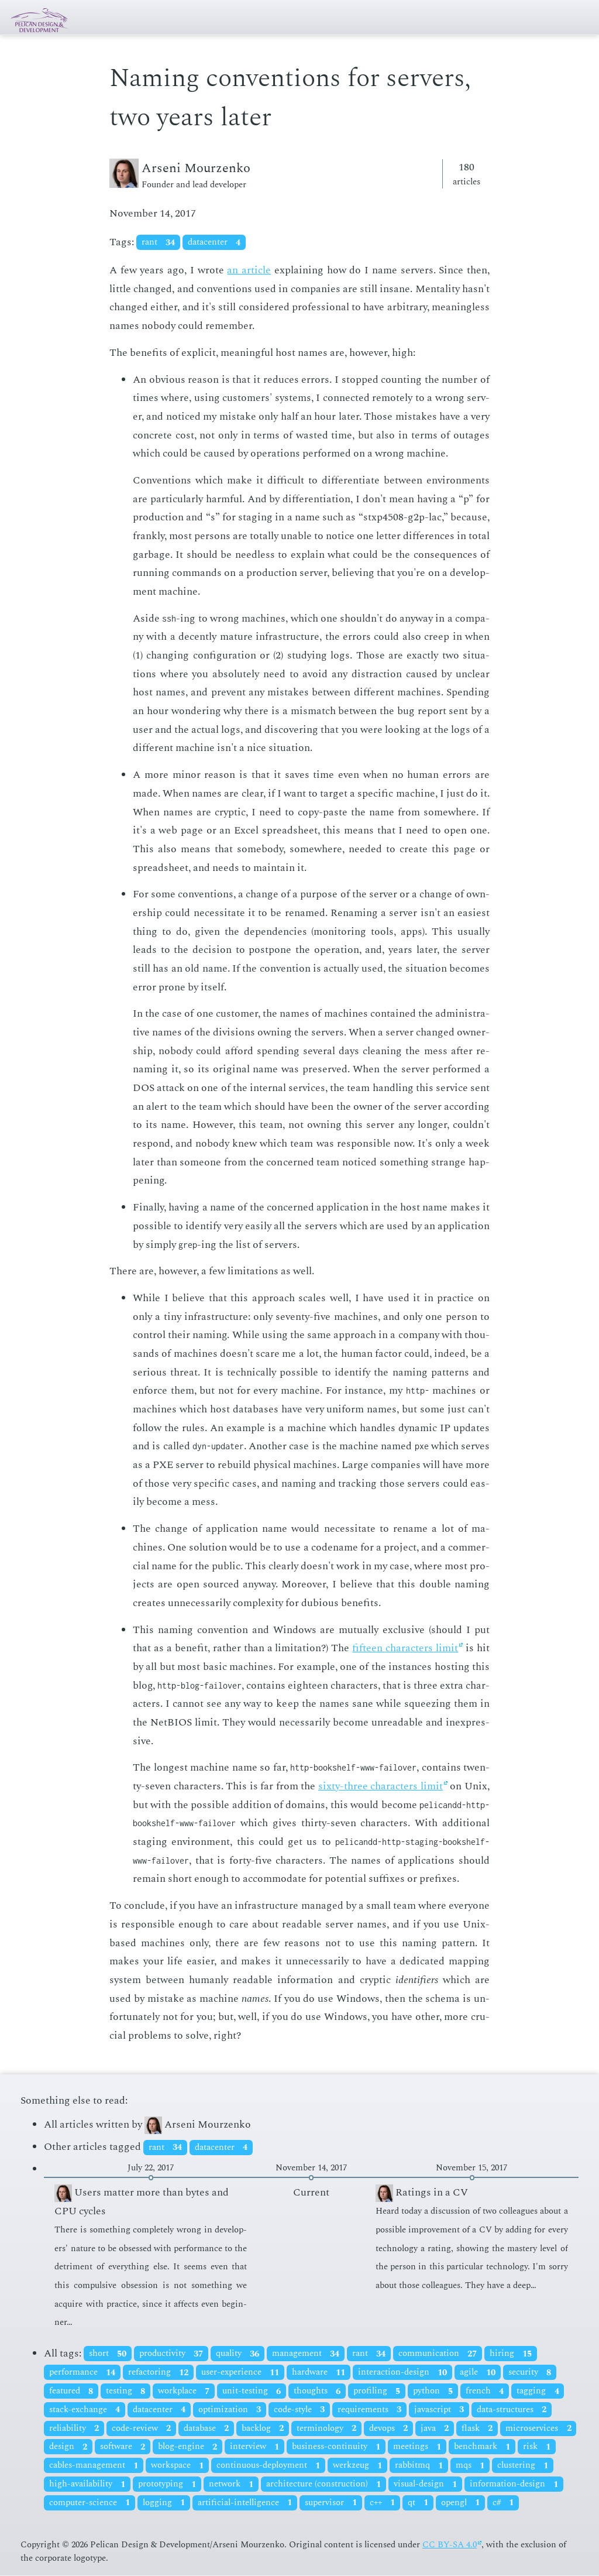 Image resolution: width=599 pixels, height=2576 pixels. What do you see at coordinates (251, 2391) in the screenshot?
I see `unit-testing` at bounding box center [251, 2391].